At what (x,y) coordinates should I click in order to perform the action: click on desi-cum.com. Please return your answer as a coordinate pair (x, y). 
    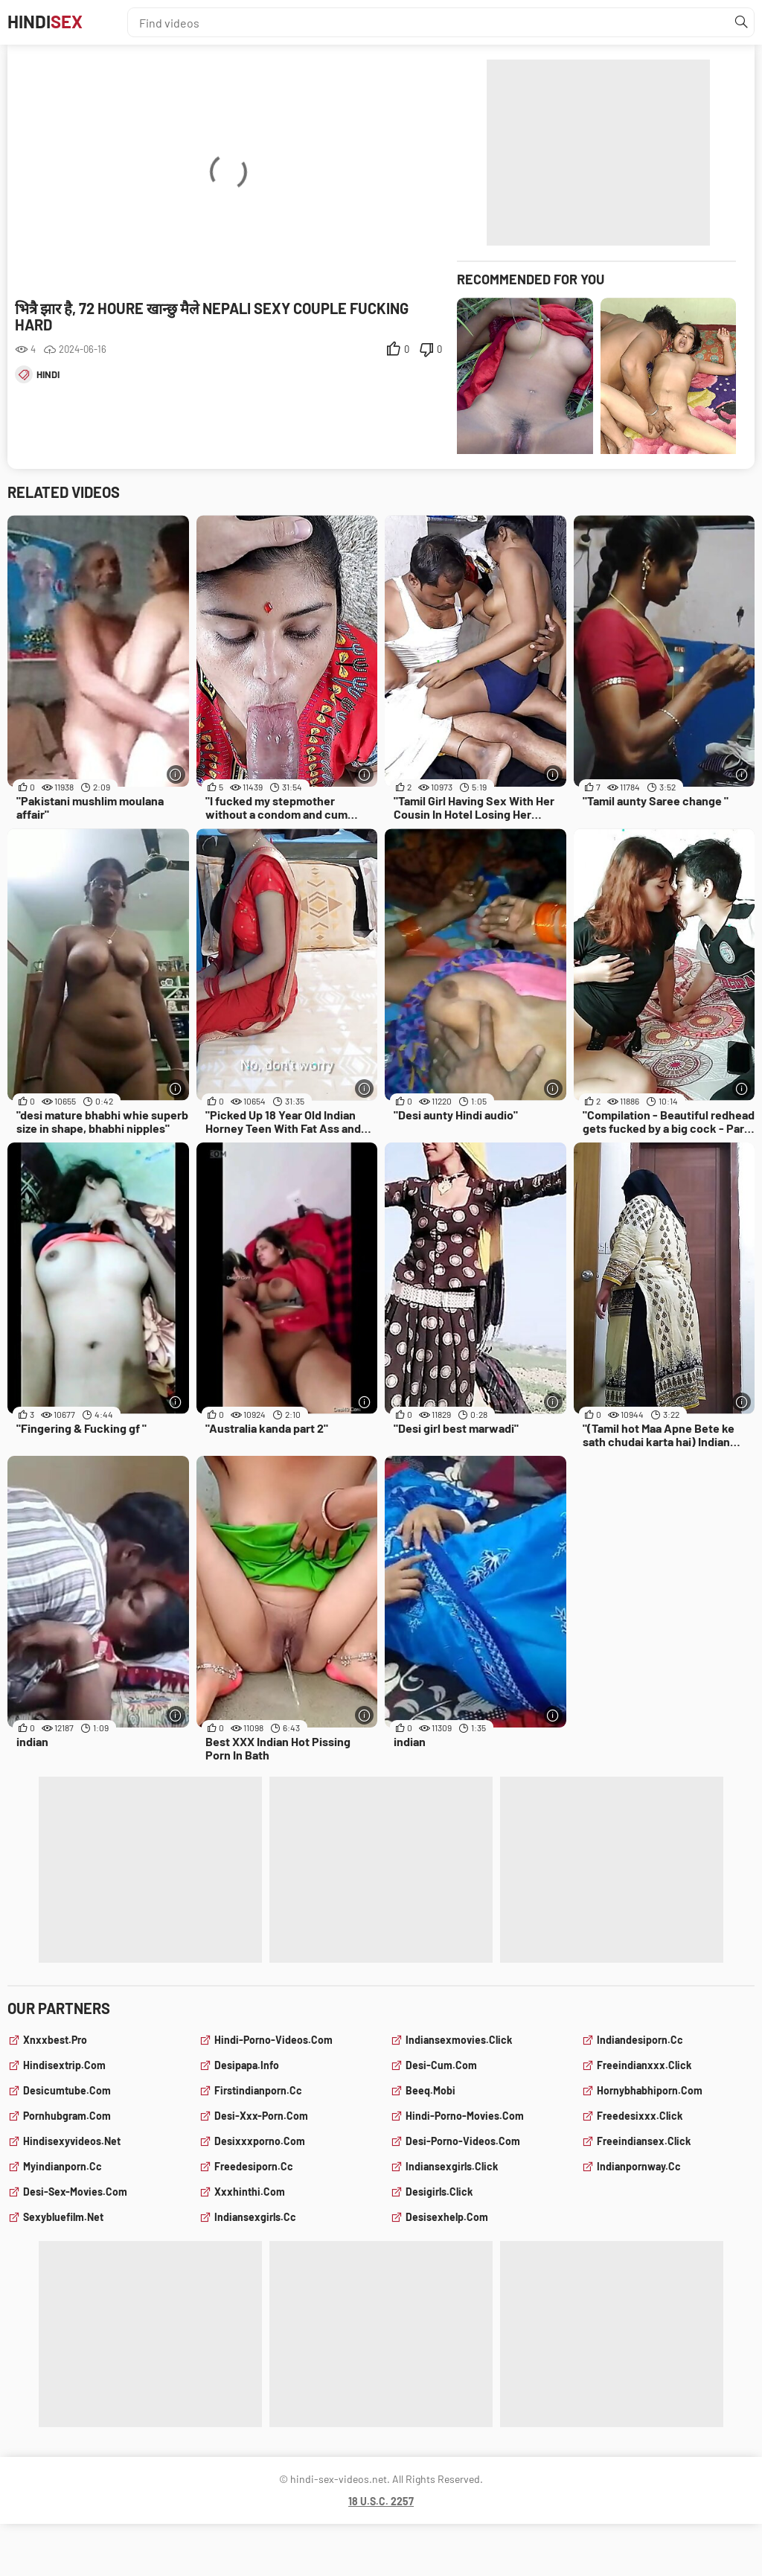
    Looking at the image, I should click on (441, 2065).